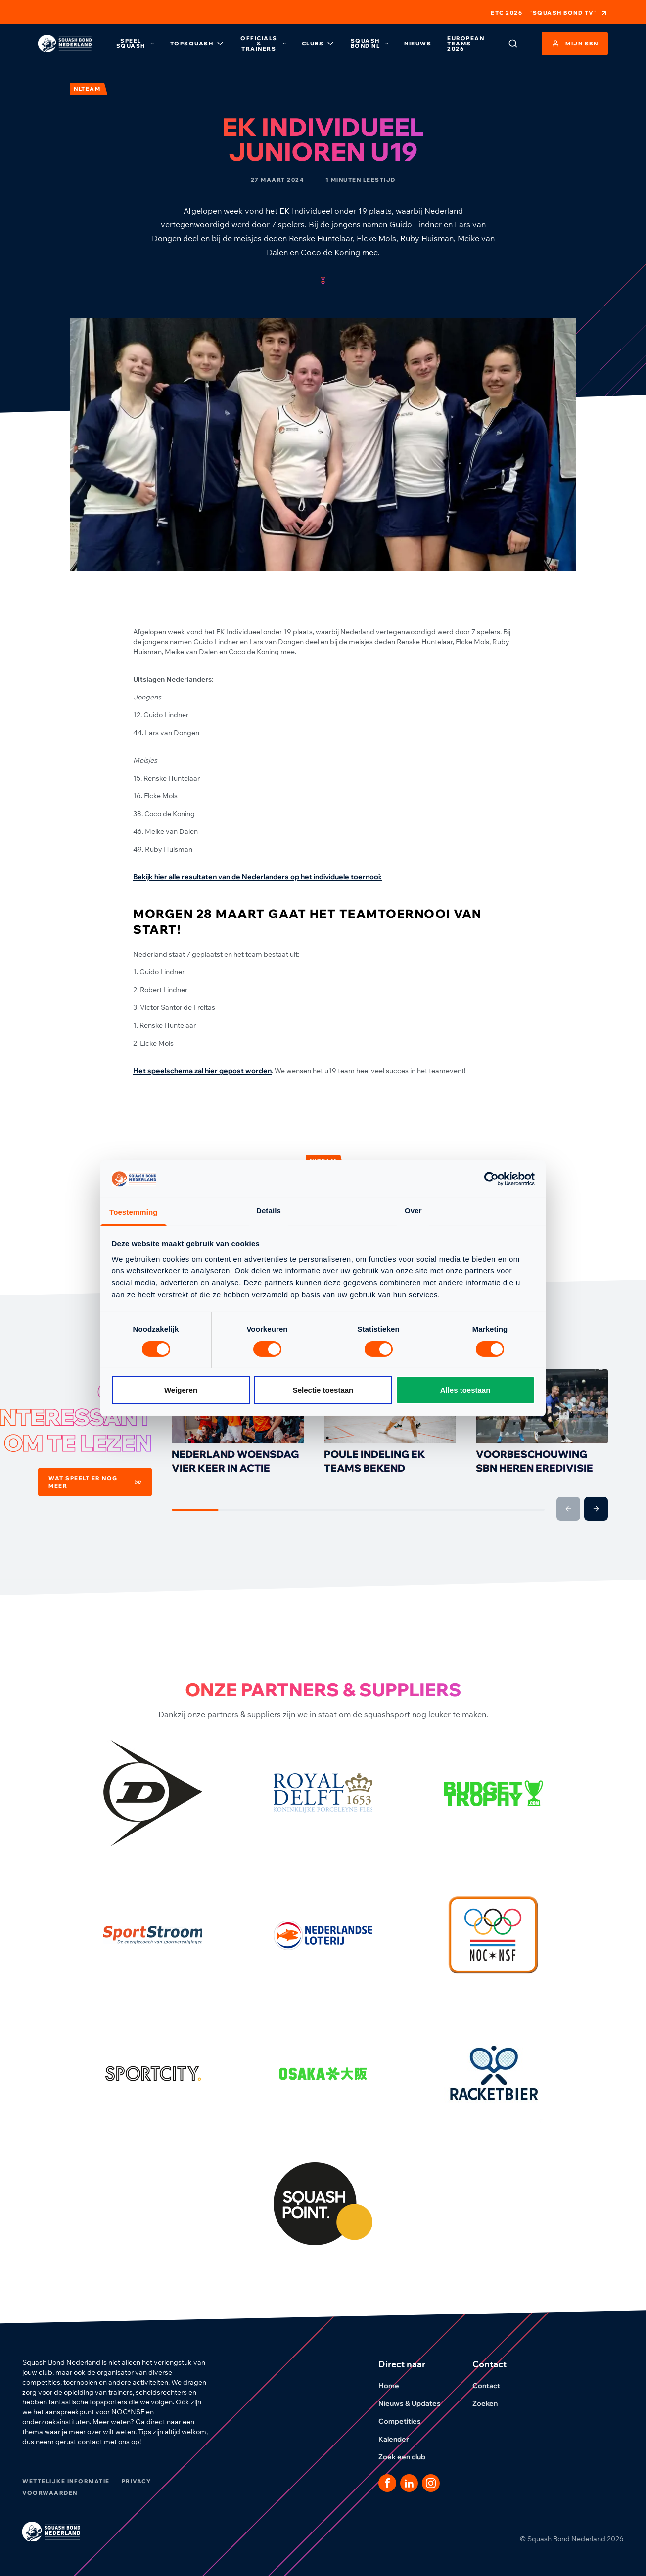 This screenshot has width=646, height=2576. I want to click on Toestemming [tab], so click(133, 1212).